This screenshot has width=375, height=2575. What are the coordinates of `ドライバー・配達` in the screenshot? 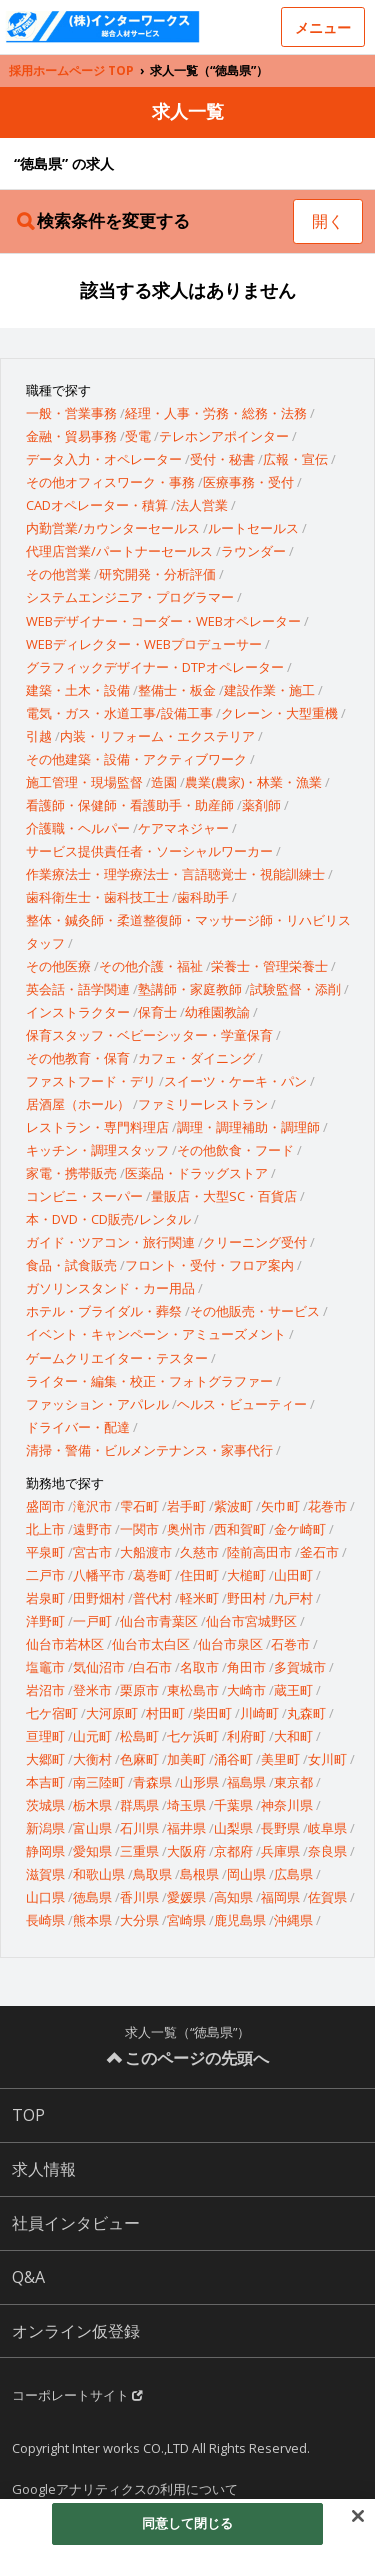 It's located at (78, 1427).